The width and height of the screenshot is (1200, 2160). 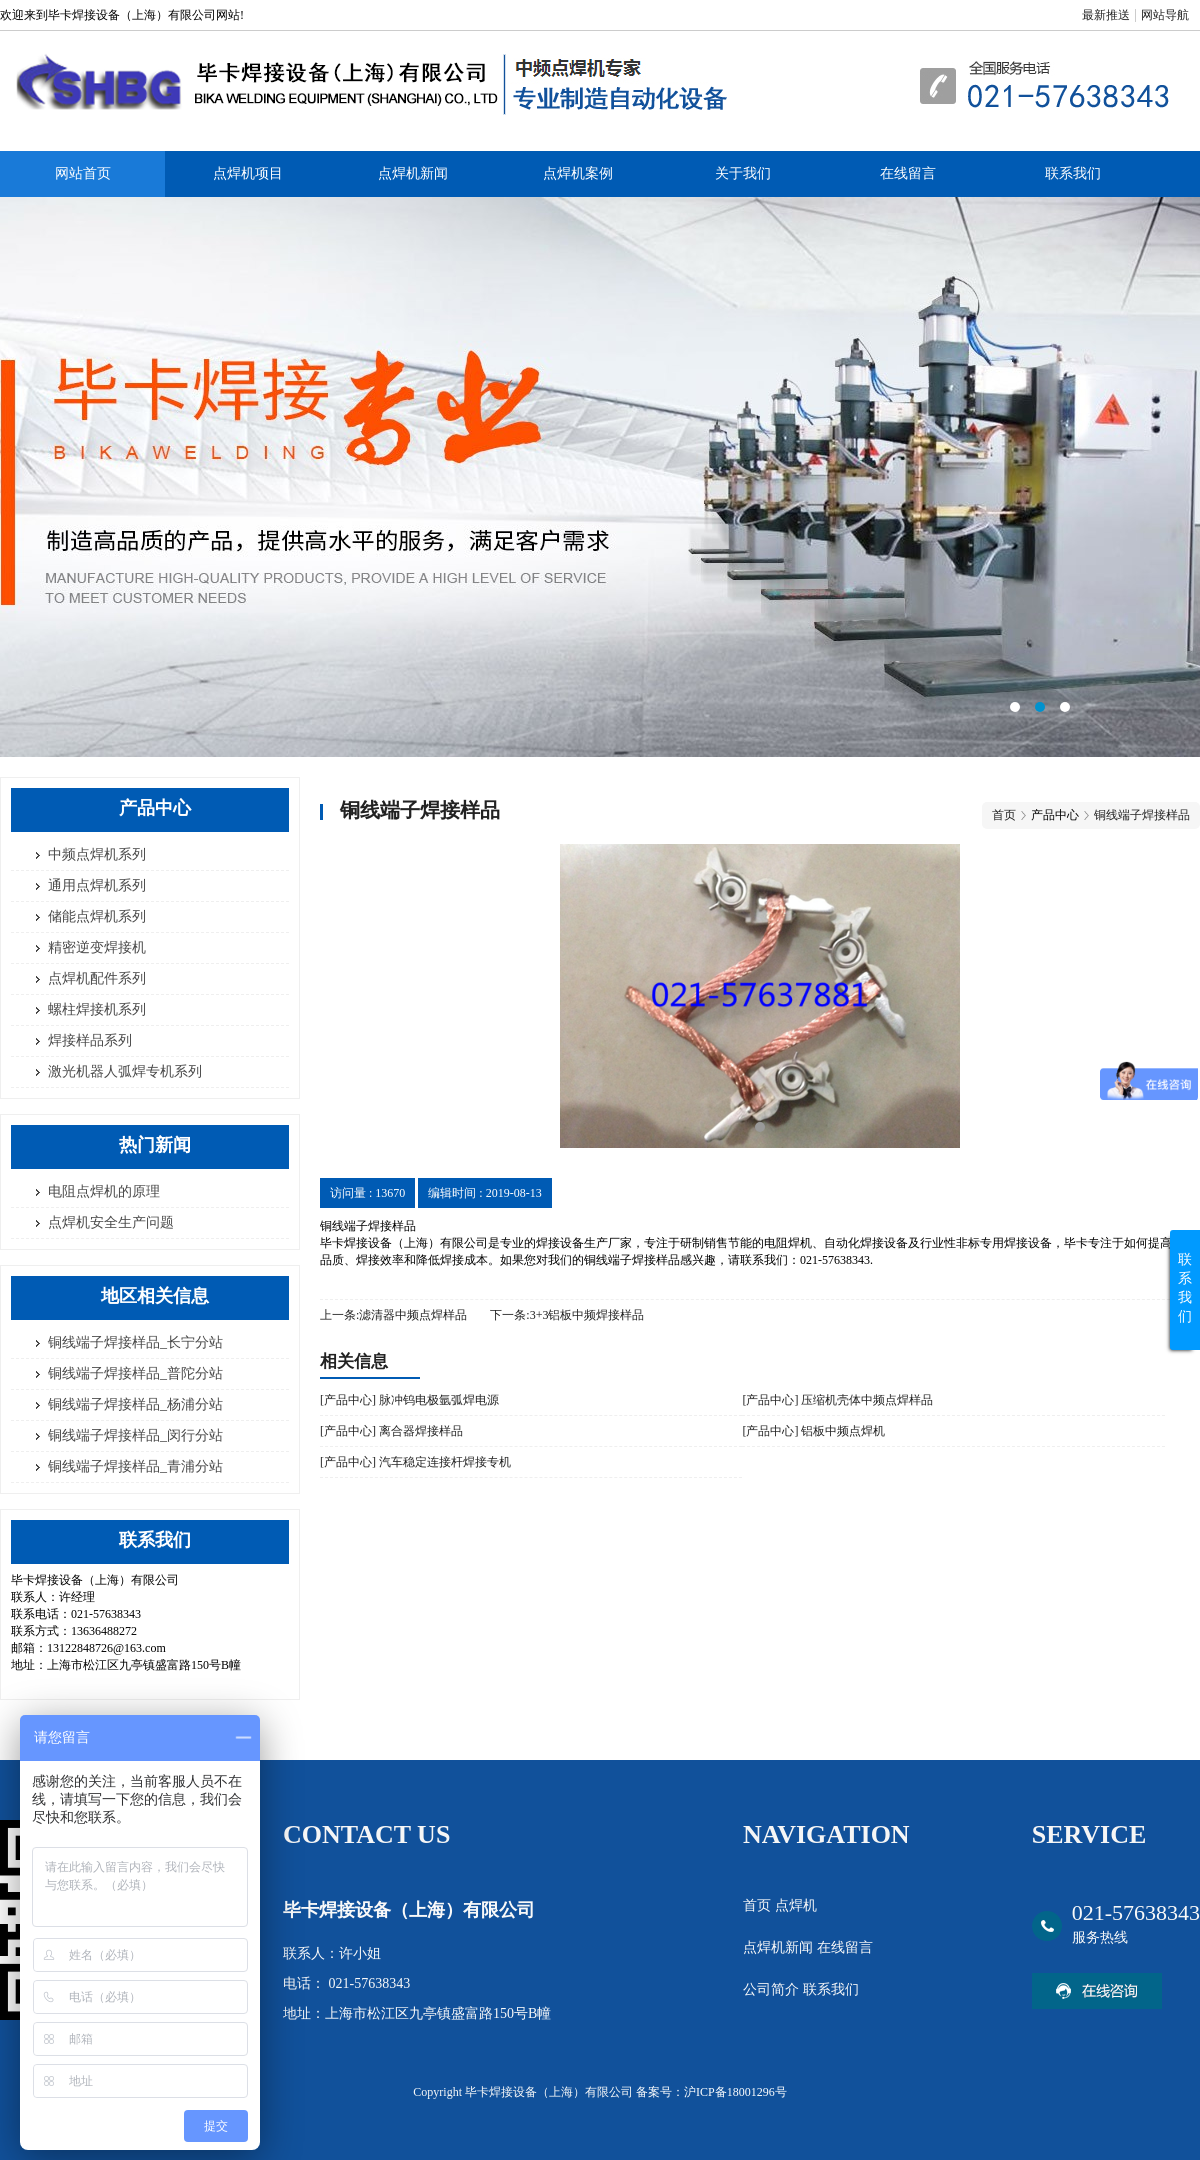 What do you see at coordinates (97, 885) in the screenshot?
I see `通用点焊机系列` at bounding box center [97, 885].